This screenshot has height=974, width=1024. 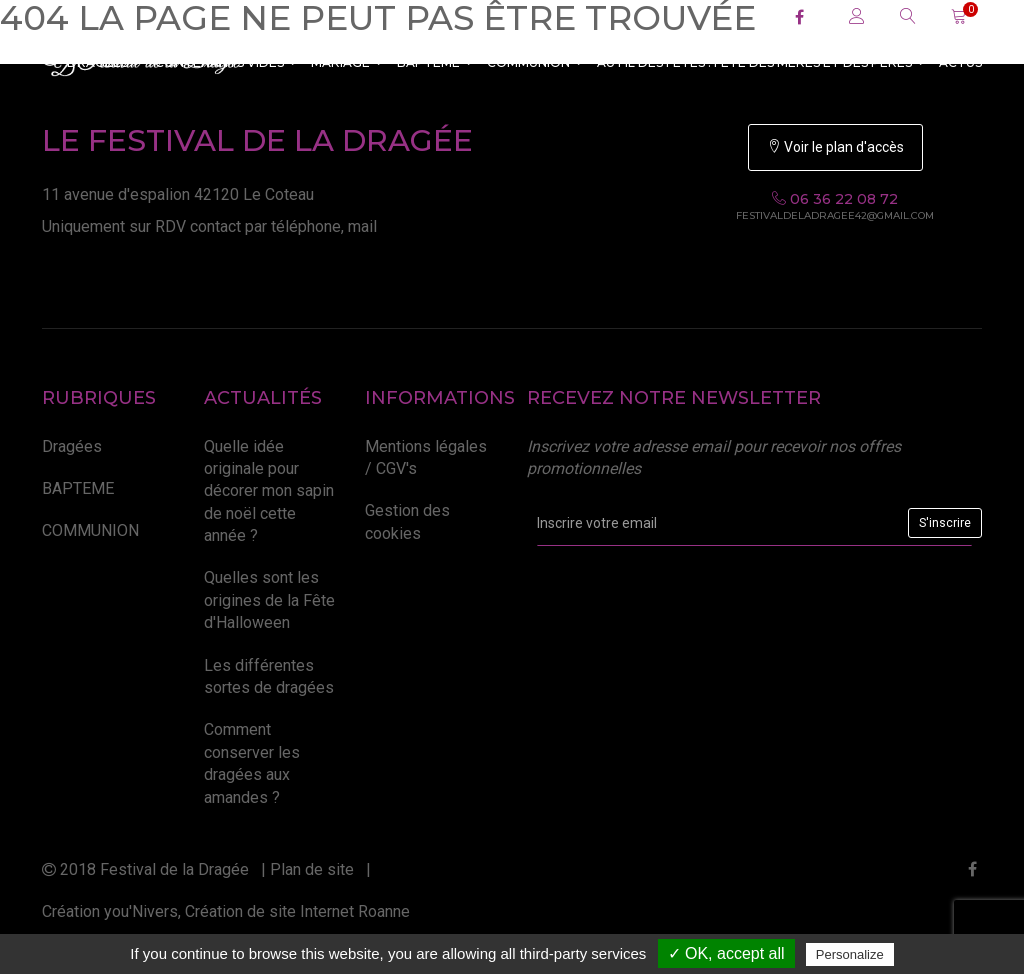 I want to click on Mentions légales / CGV's, so click(x=426, y=457).